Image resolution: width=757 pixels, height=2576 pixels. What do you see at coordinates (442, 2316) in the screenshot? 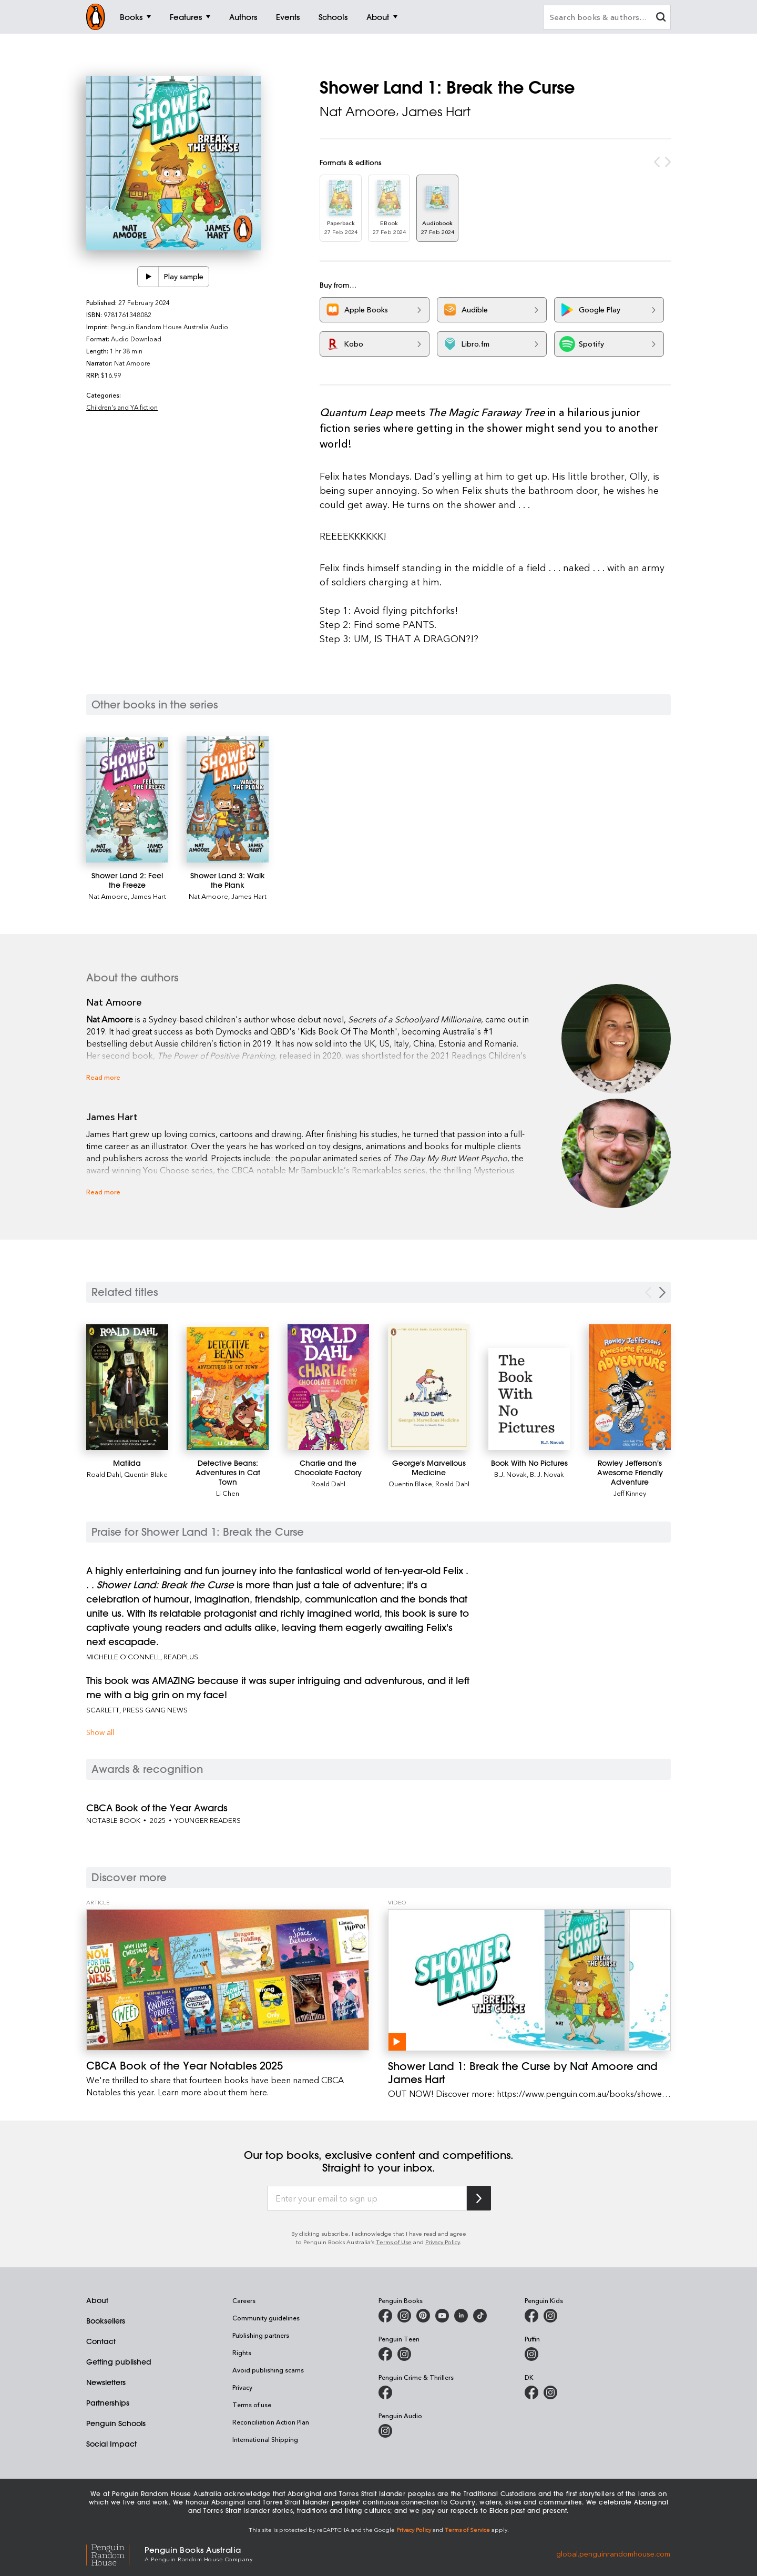
I see `[Penguin Books Australia on Youtube]` at bounding box center [442, 2316].